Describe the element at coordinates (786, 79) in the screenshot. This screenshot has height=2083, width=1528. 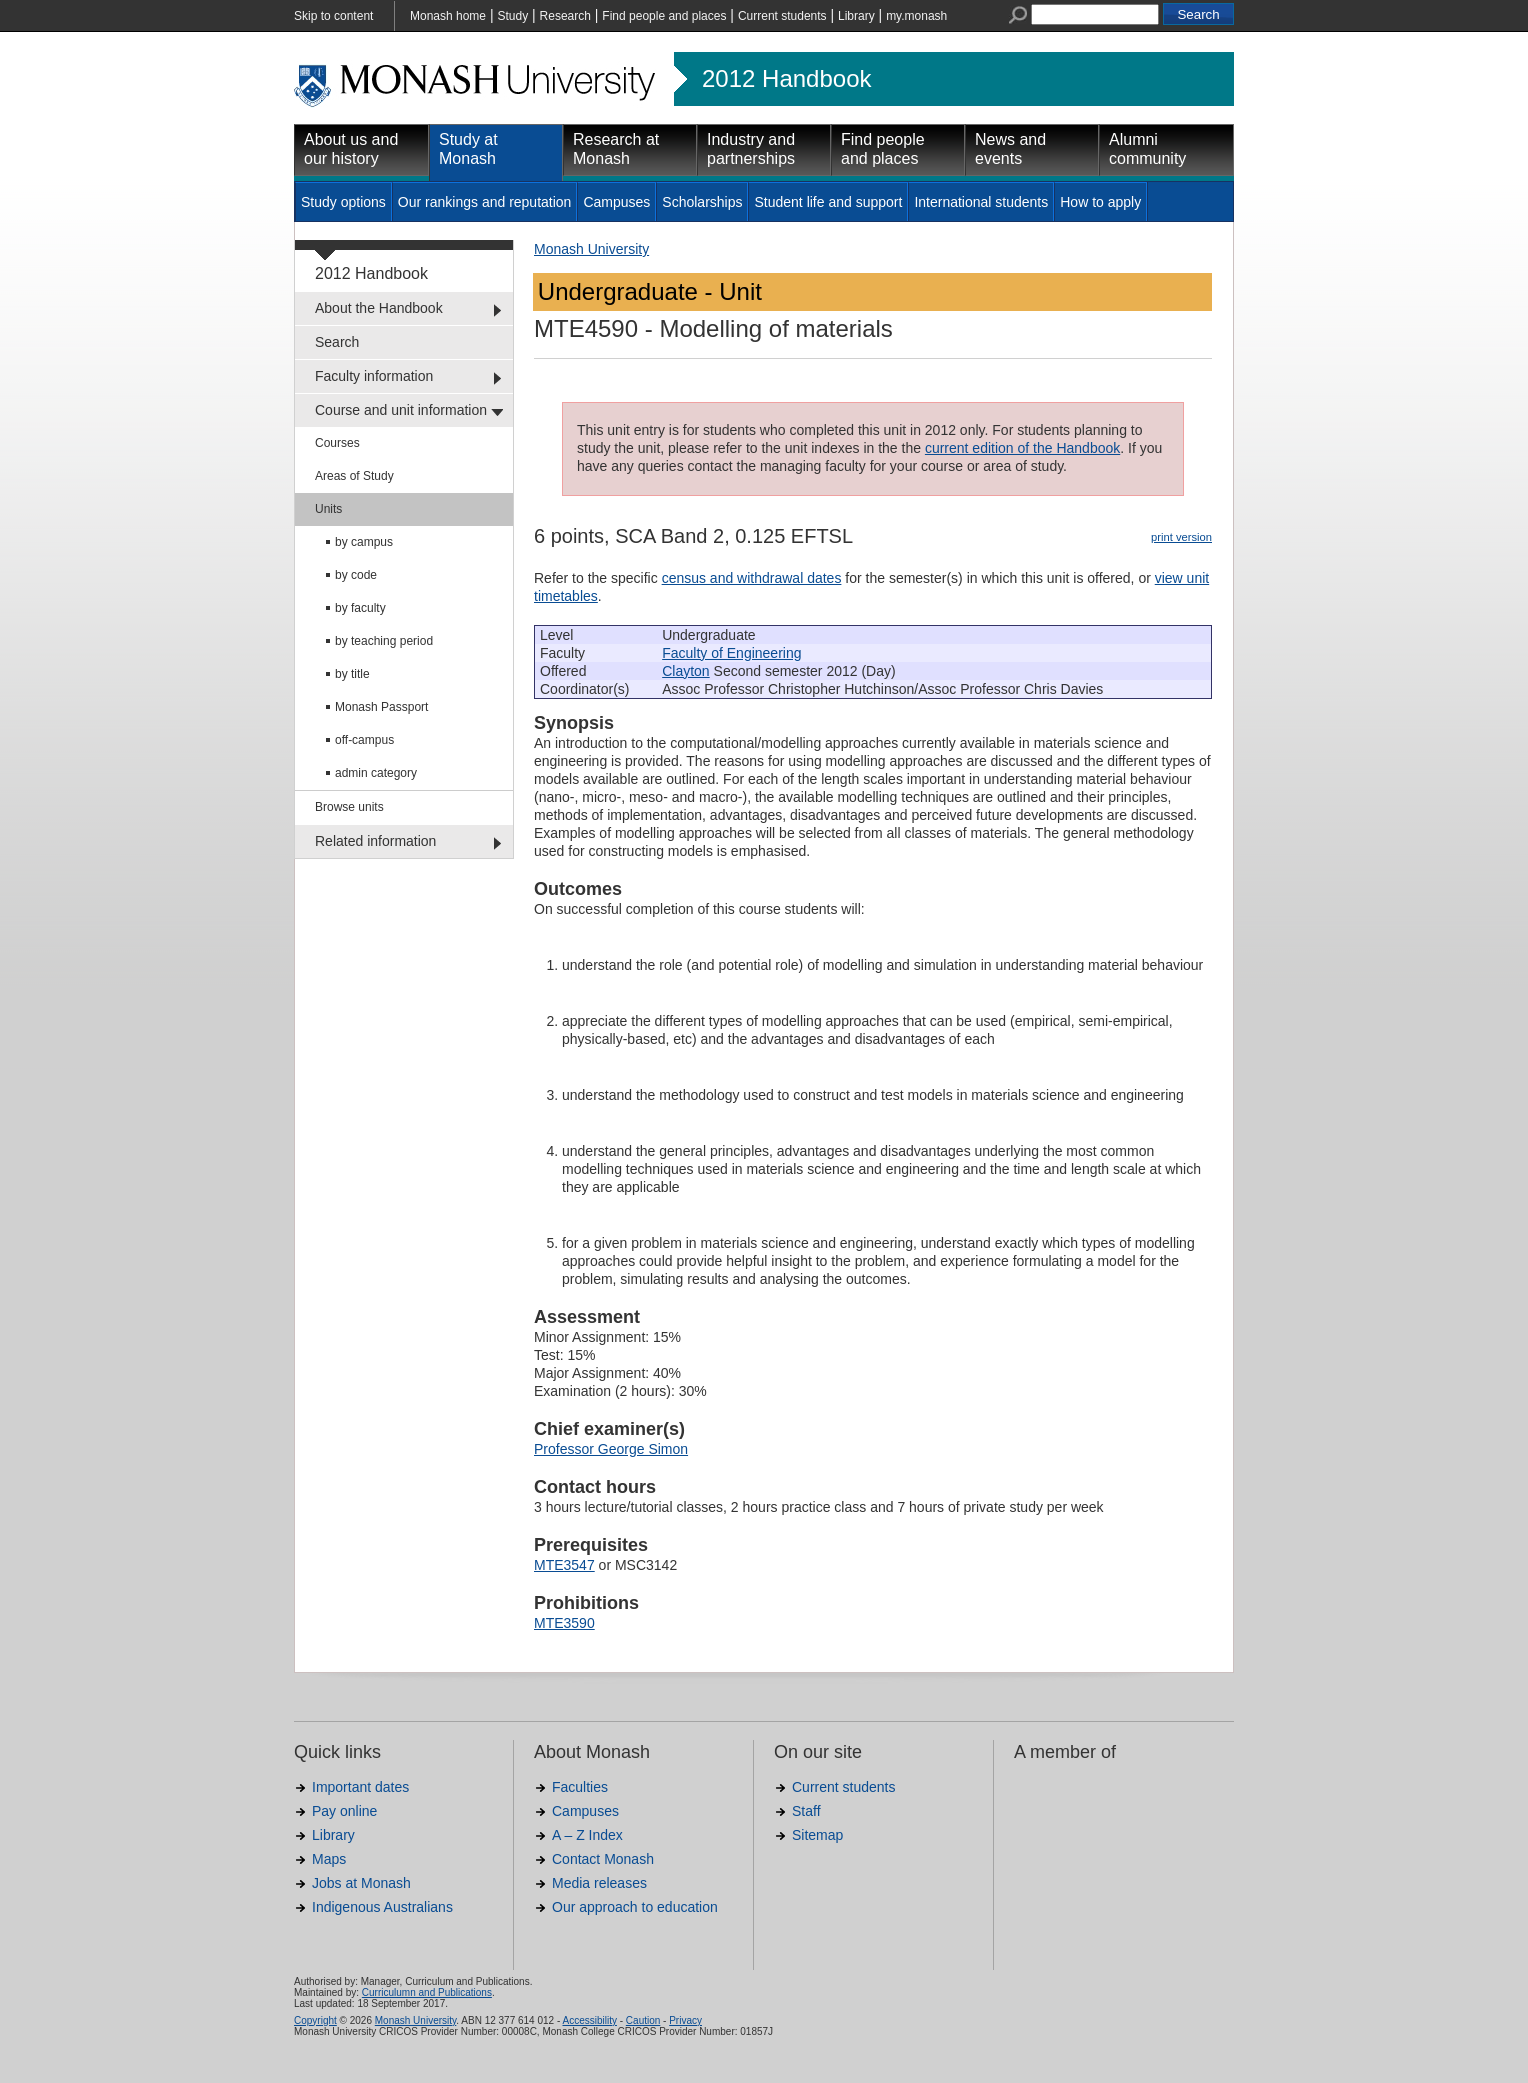
I see `2012 Handbook` at that location.